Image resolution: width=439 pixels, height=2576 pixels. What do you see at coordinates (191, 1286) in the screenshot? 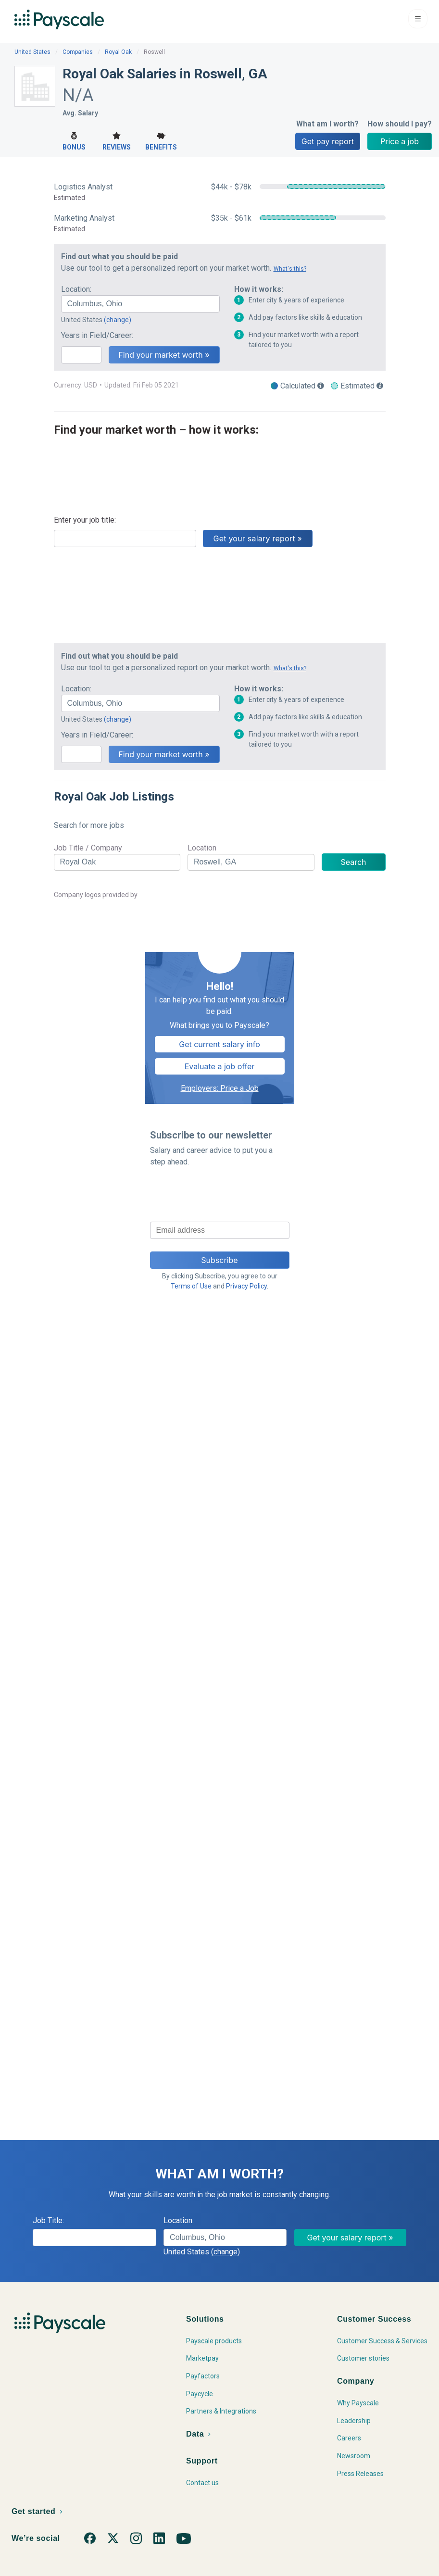
I see `Terms of Use` at bounding box center [191, 1286].